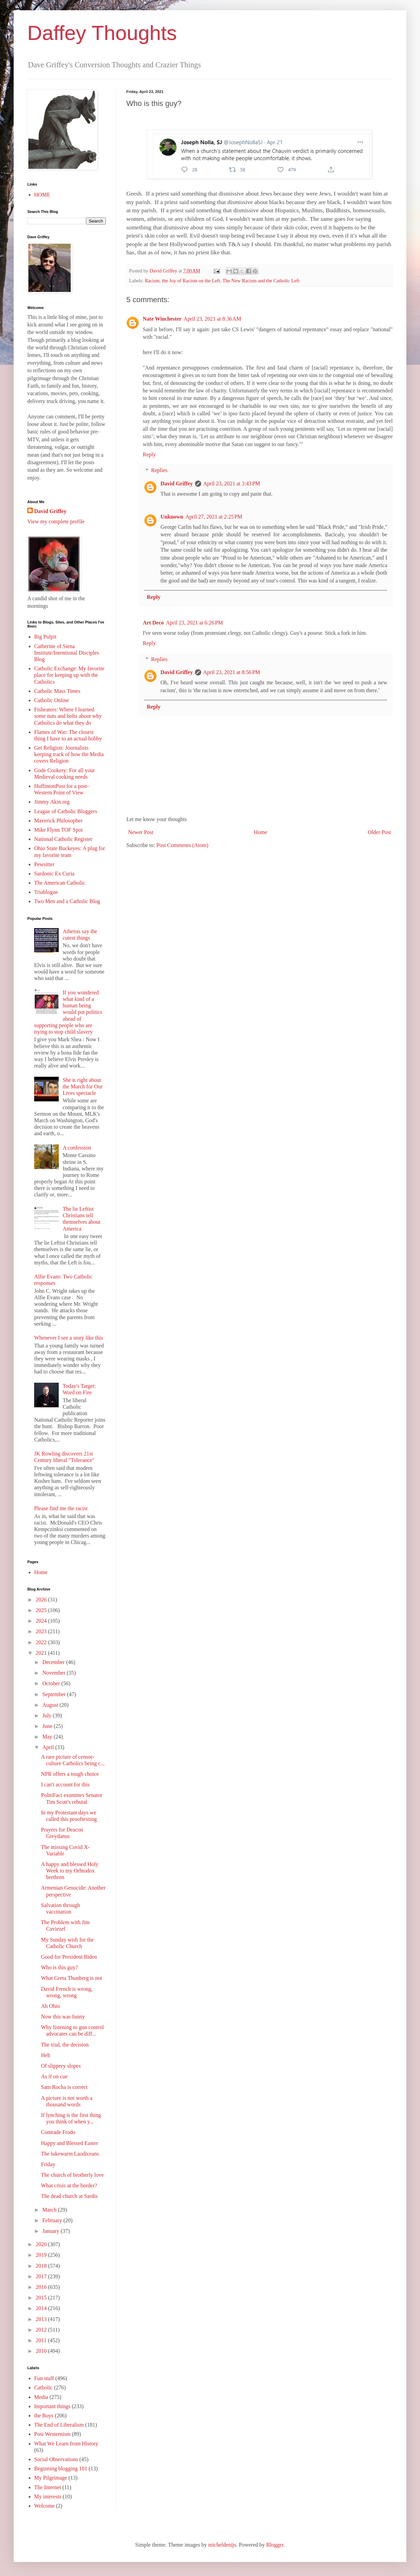 Image resolution: width=420 pixels, height=2576 pixels. Describe the element at coordinates (58, 2132) in the screenshot. I see `Comrade Frodo` at that location.